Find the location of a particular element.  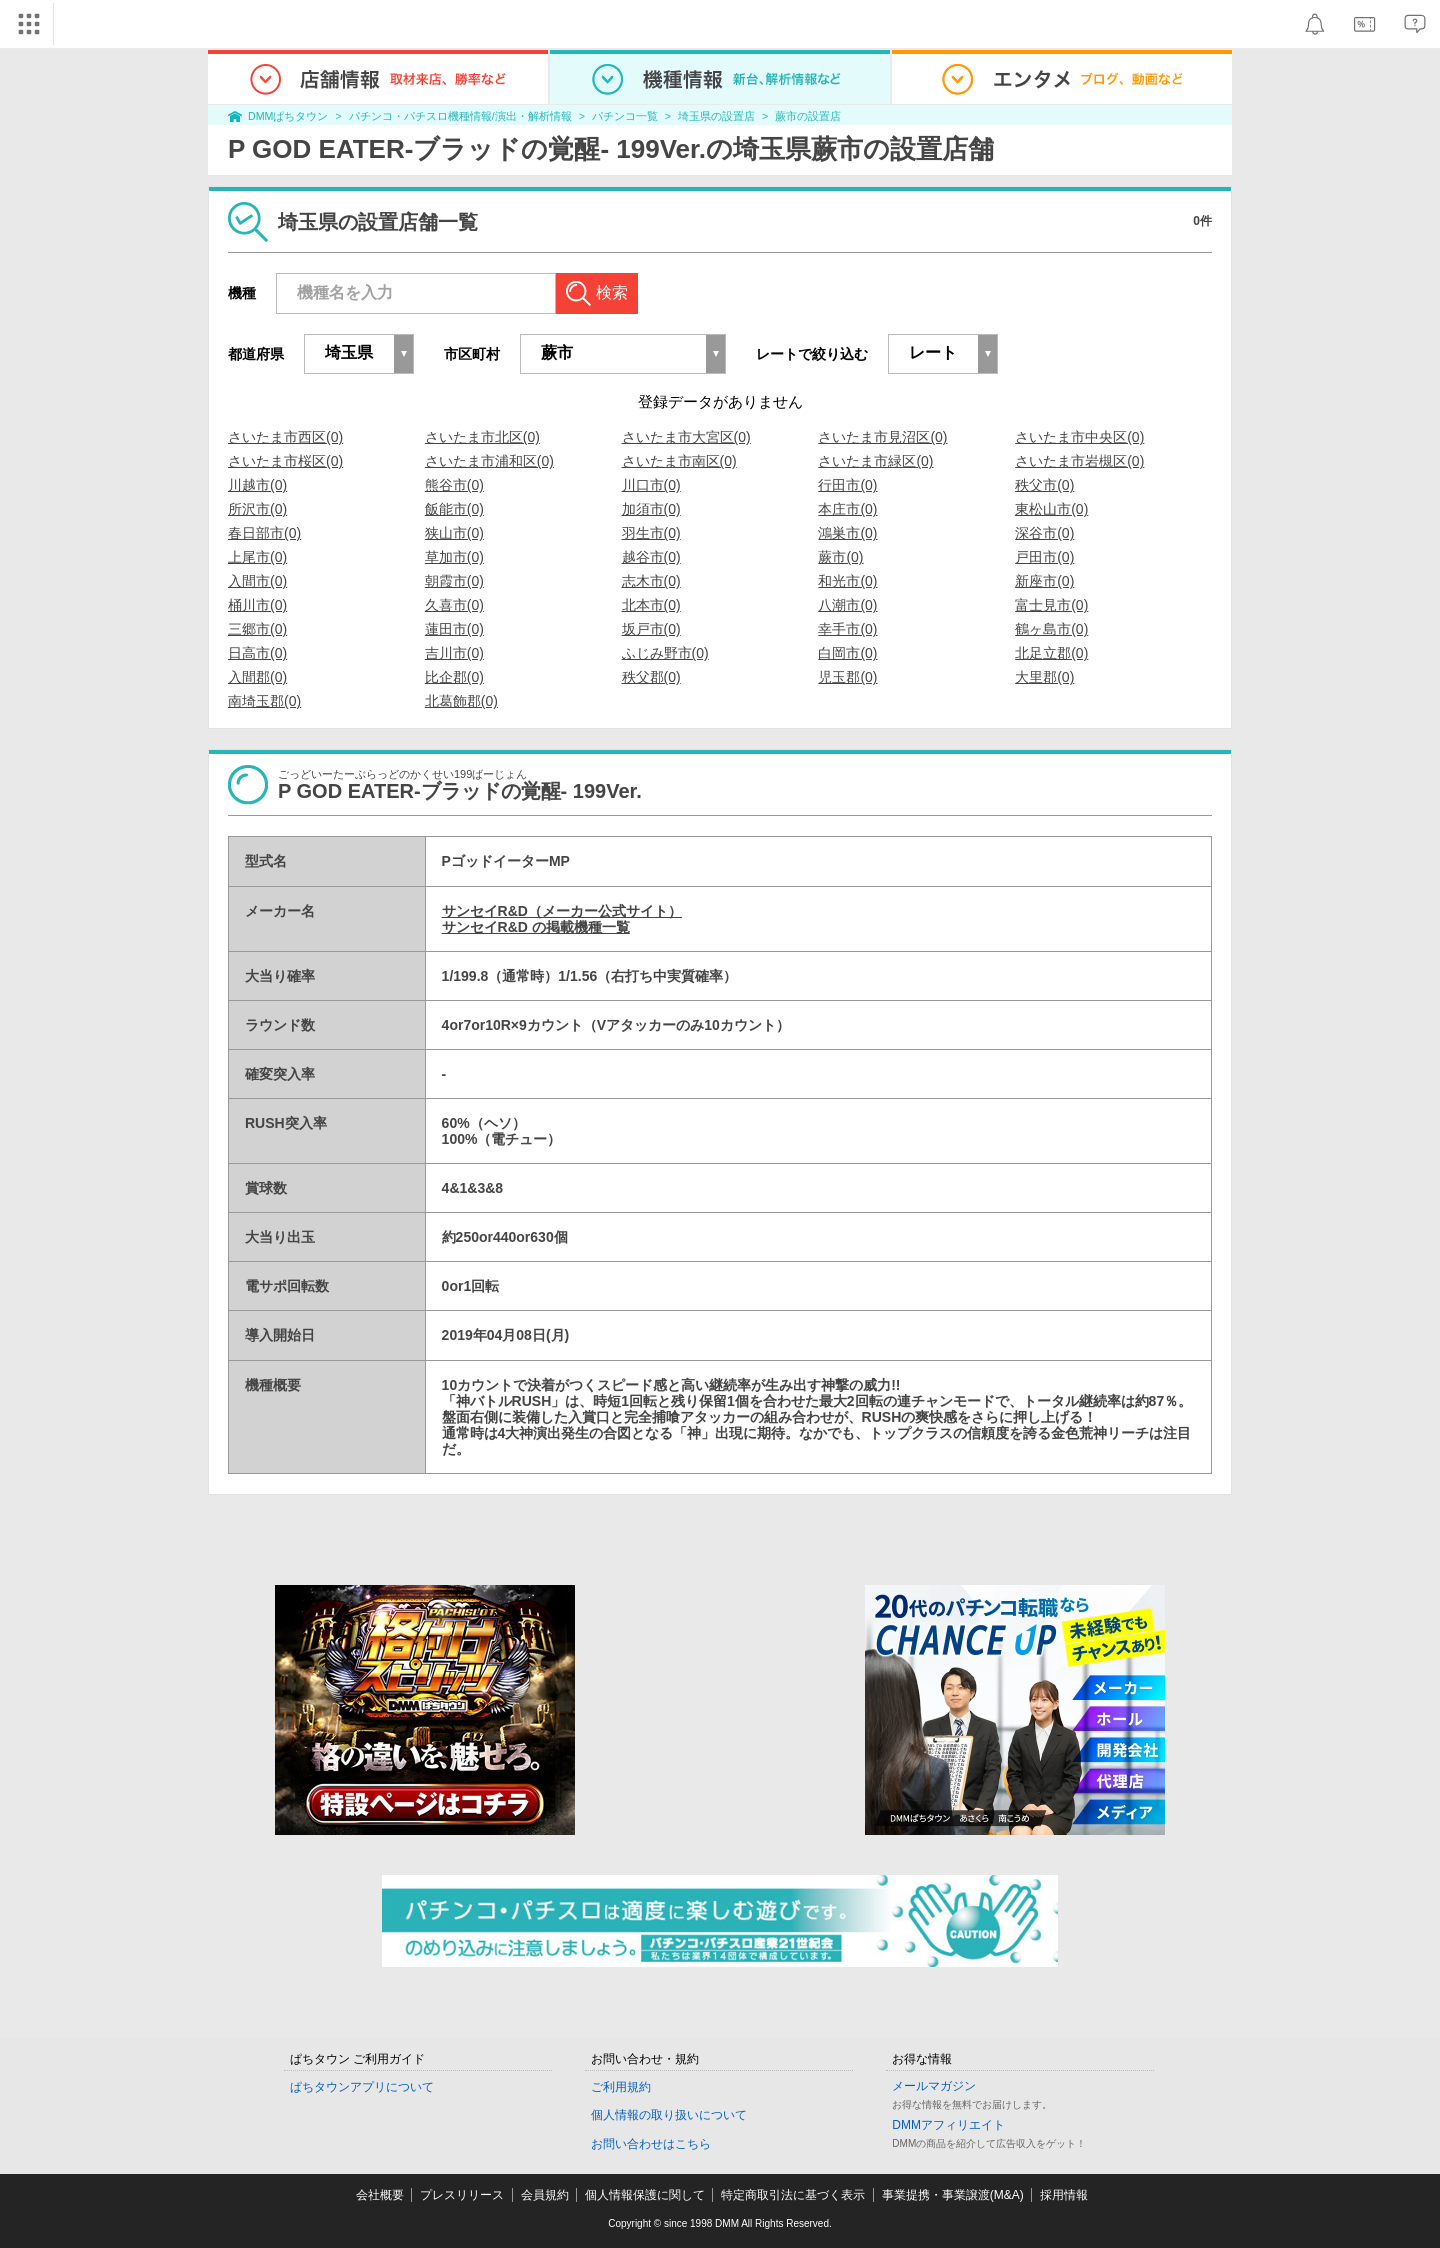

さいたま市浦和区(0) is located at coordinates (489, 461).